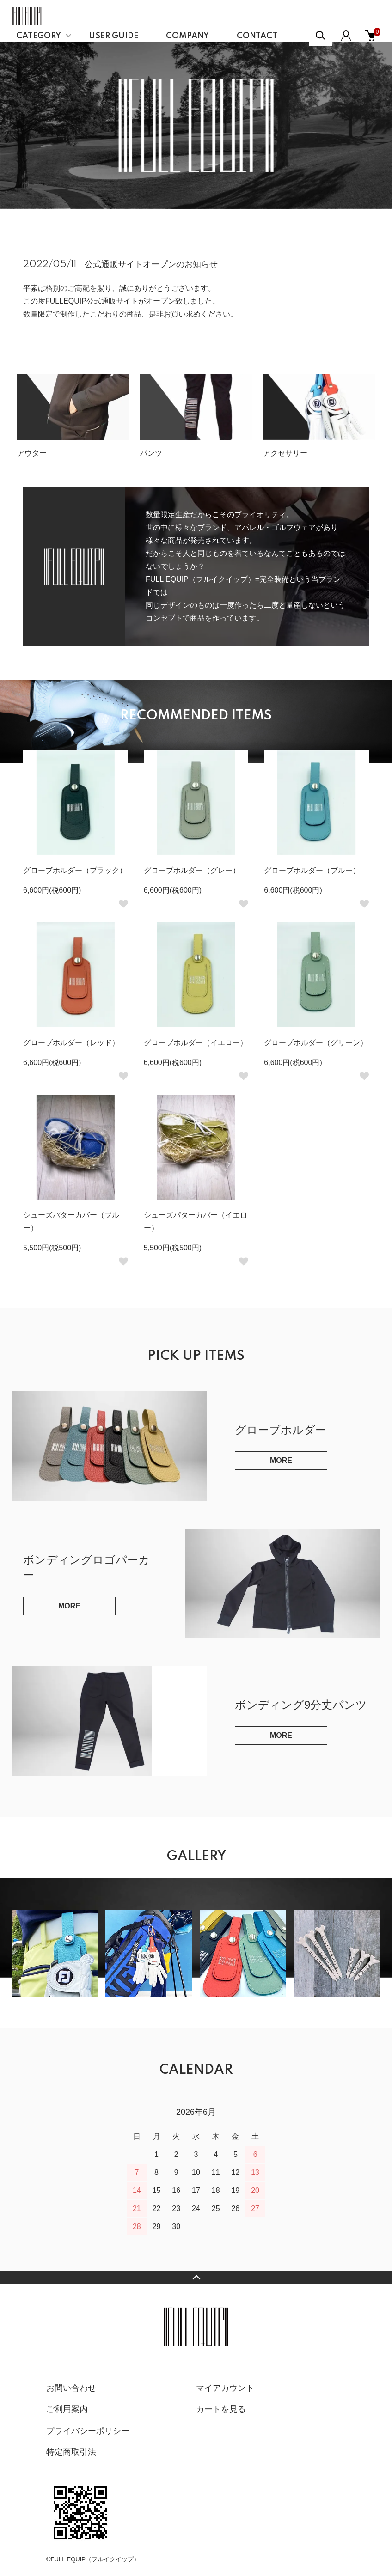 The height and width of the screenshot is (2576, 392). I want to click on グローブホルダー（グレー）, so click(192, 870).